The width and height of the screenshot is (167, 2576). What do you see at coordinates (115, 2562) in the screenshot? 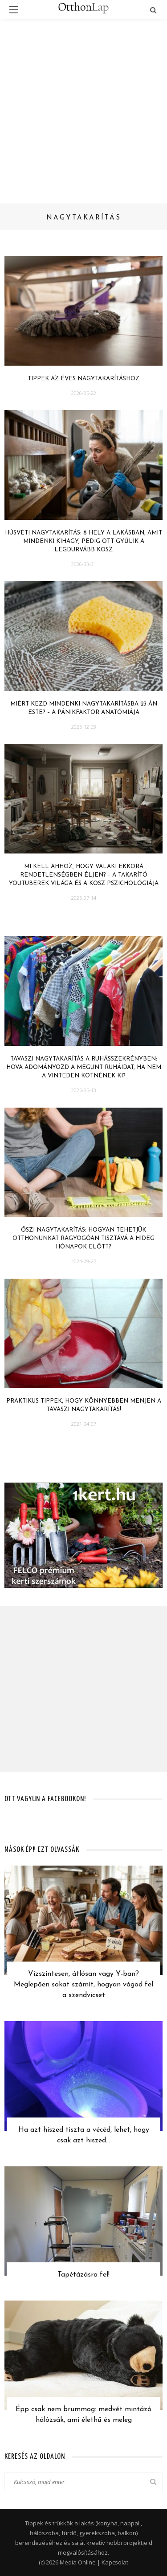
I see `Kapcsolat` at bounding box center [115, 2562].